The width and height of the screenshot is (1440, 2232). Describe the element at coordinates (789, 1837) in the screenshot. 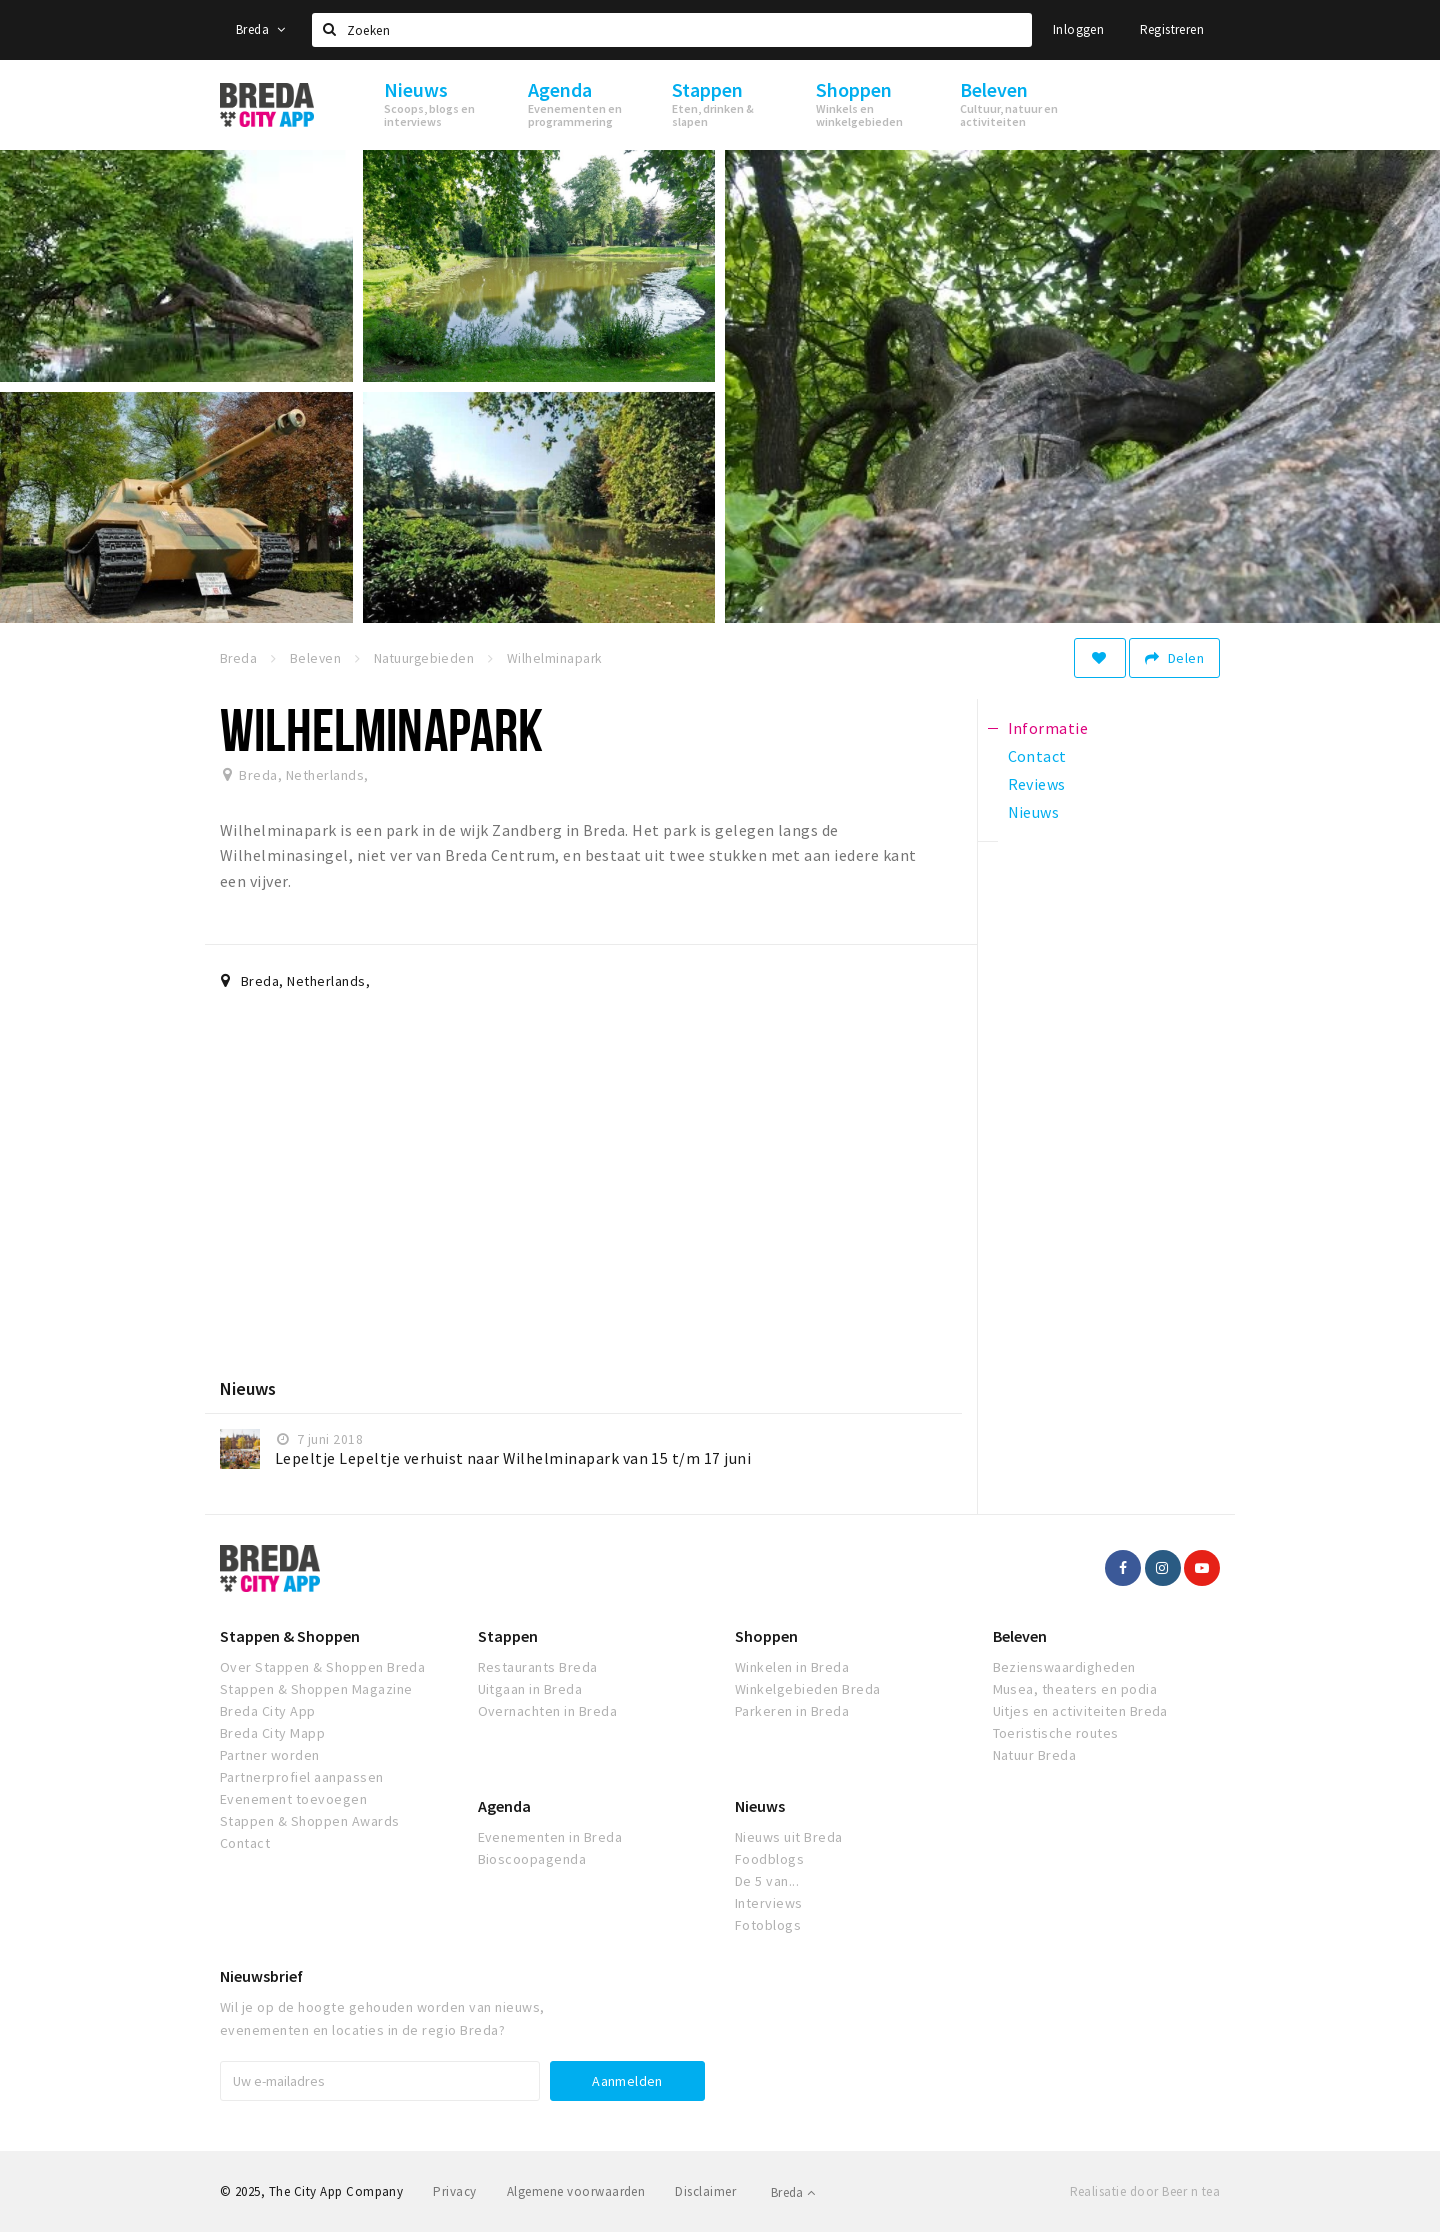

I see `Nieuws uit Breda` at that location.